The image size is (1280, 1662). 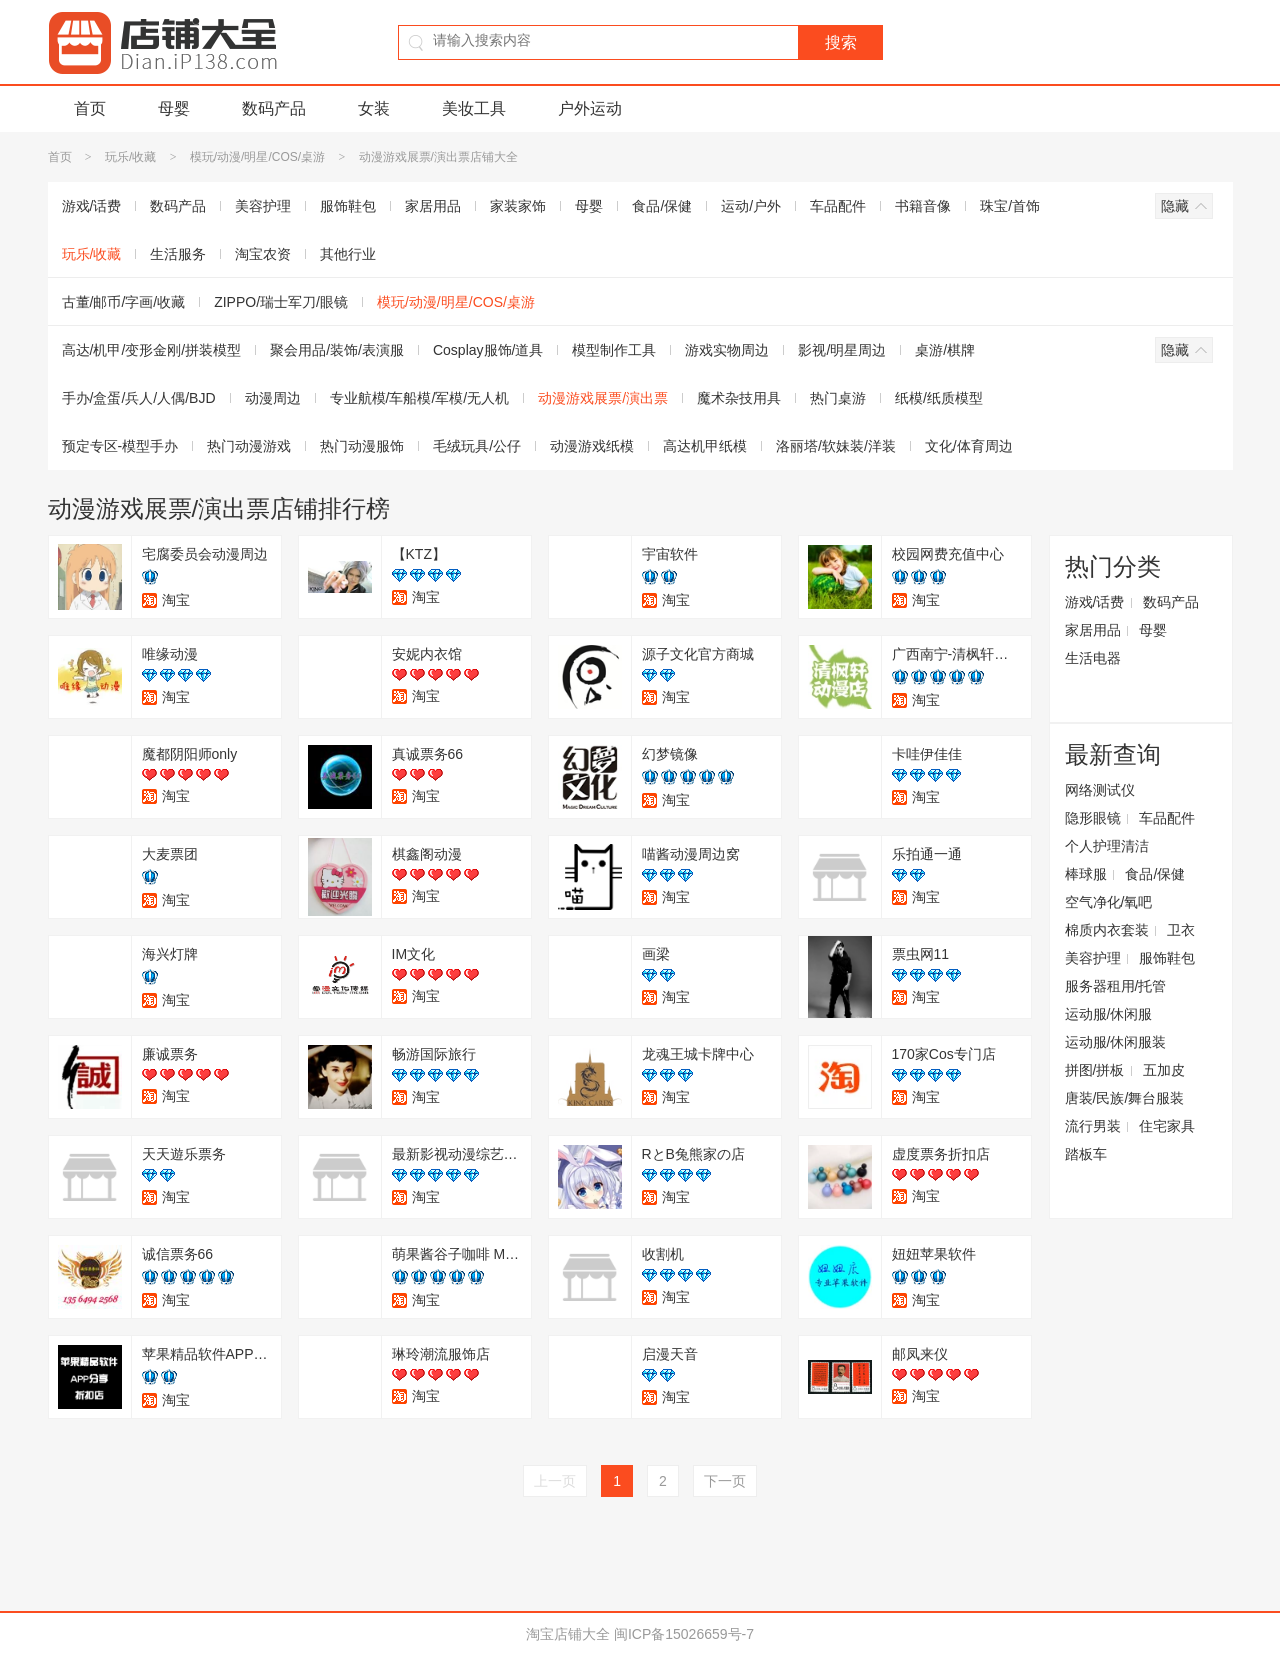 I want to click on 运动服/休闲服, so click(x=1109, y=1014).